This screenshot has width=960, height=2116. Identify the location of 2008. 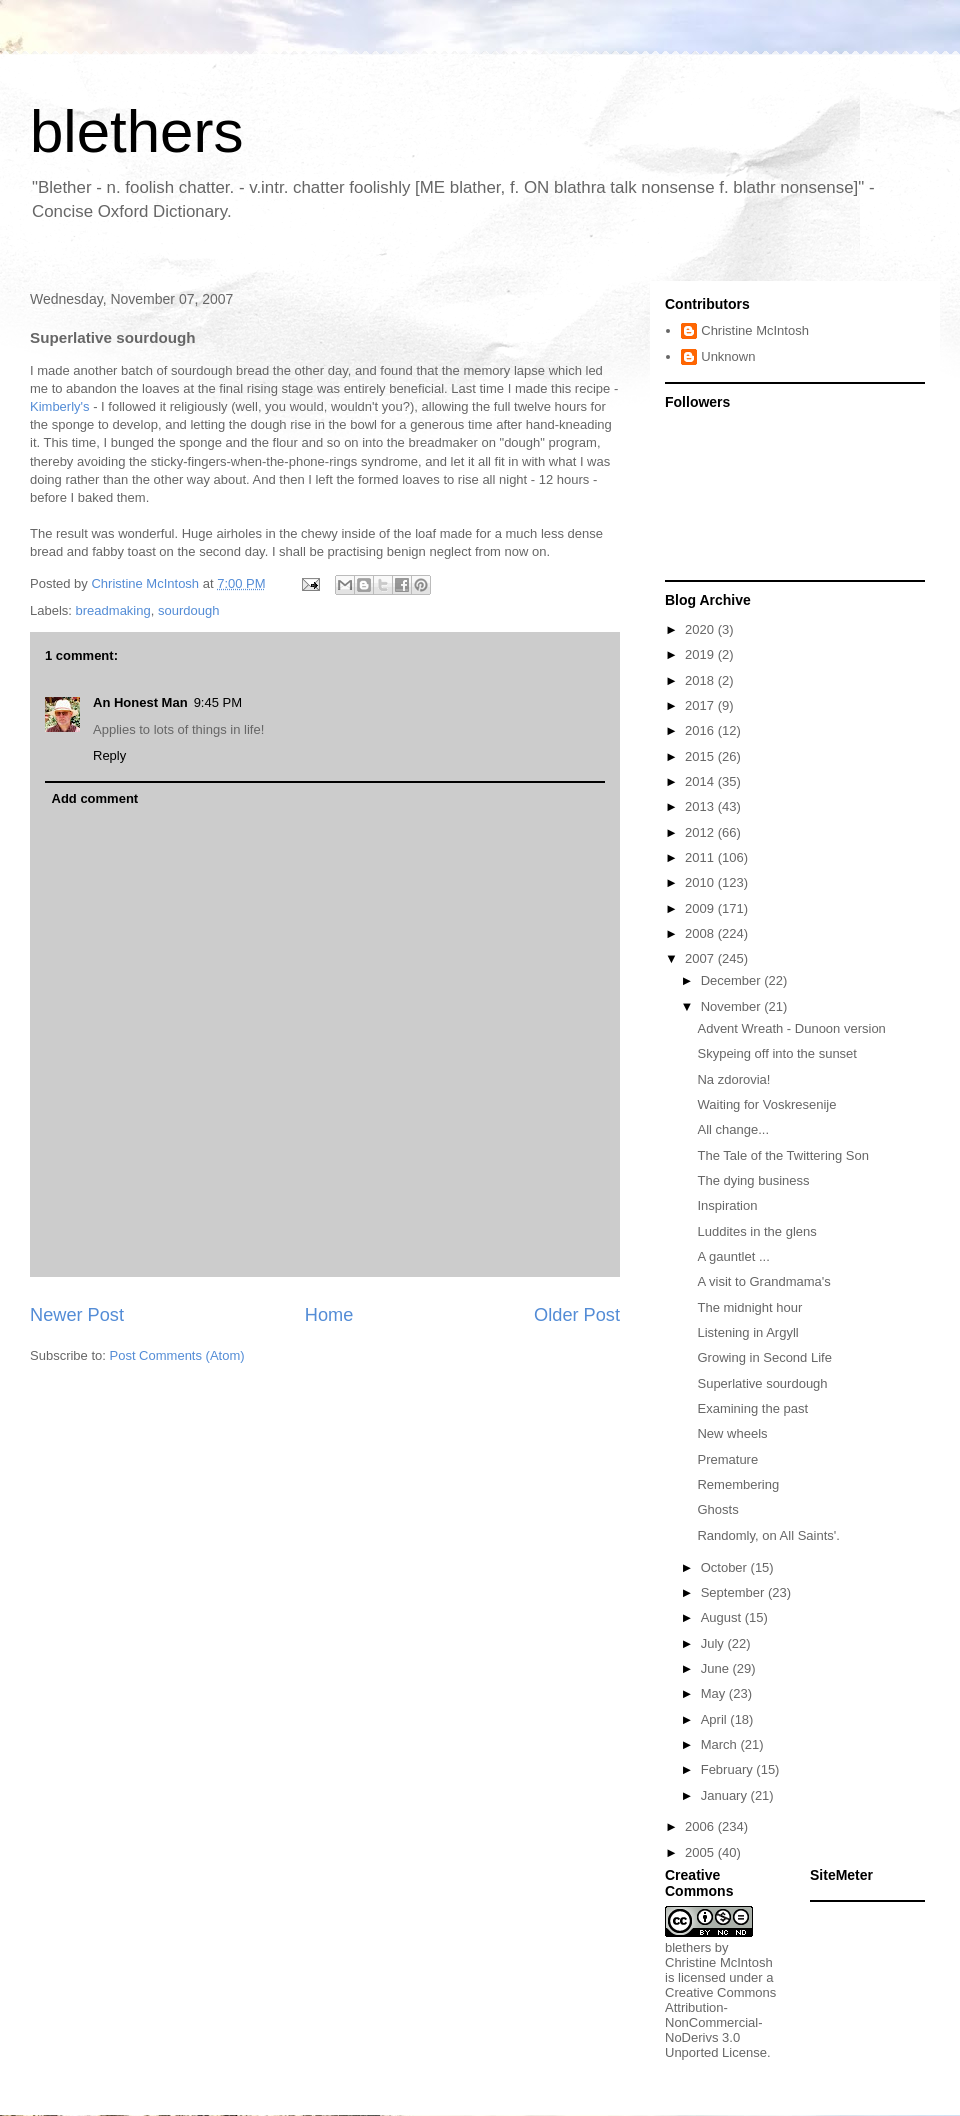
(701, 933).